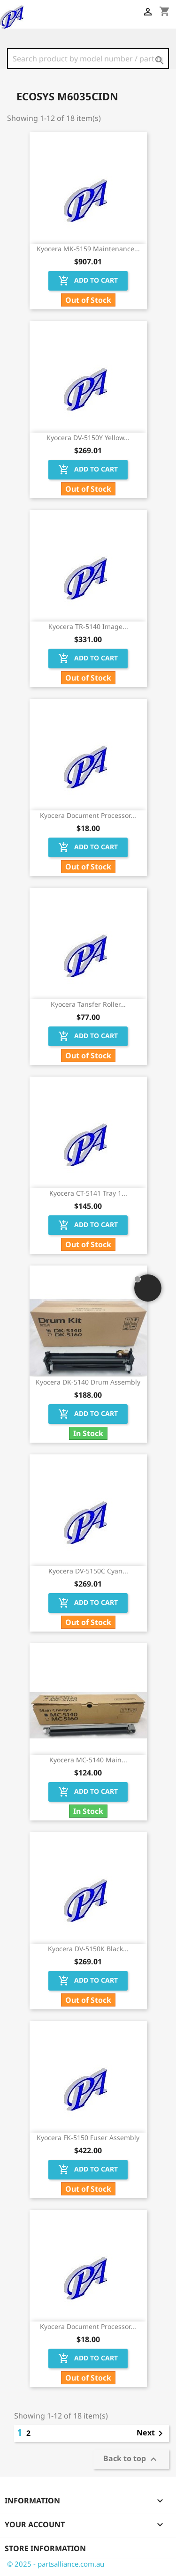  Describe the element at coordinates (88, 2137) in the screenshot. I see `Kyocera FK-5150 Fuser Assembly` at that location.